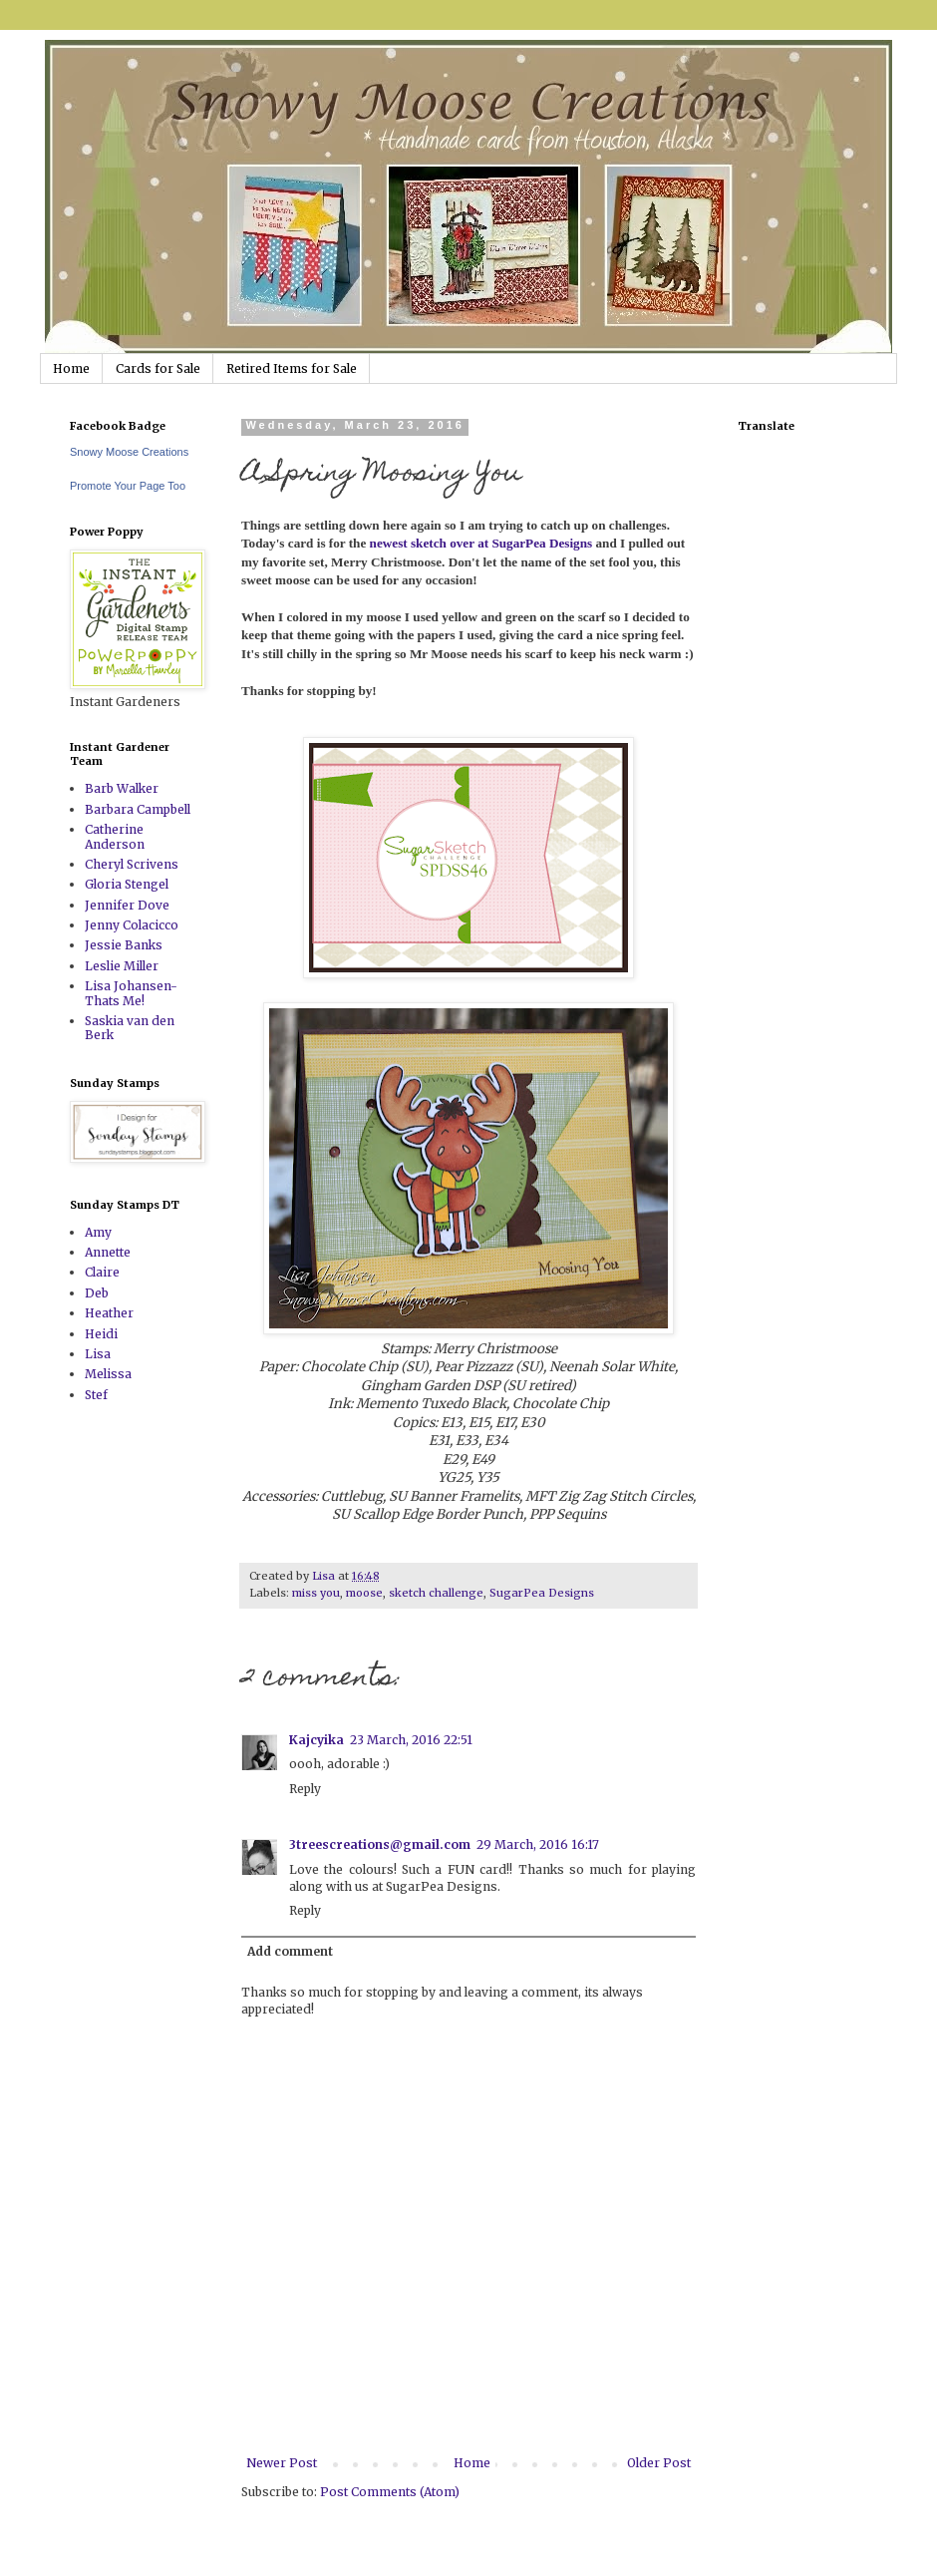 The width and height of the screenshot is (937, 2576). What do you see at coordinates (131, 925) in the screenshot?
I see `Jenny Colacicco` at bounding box center [131, 925].